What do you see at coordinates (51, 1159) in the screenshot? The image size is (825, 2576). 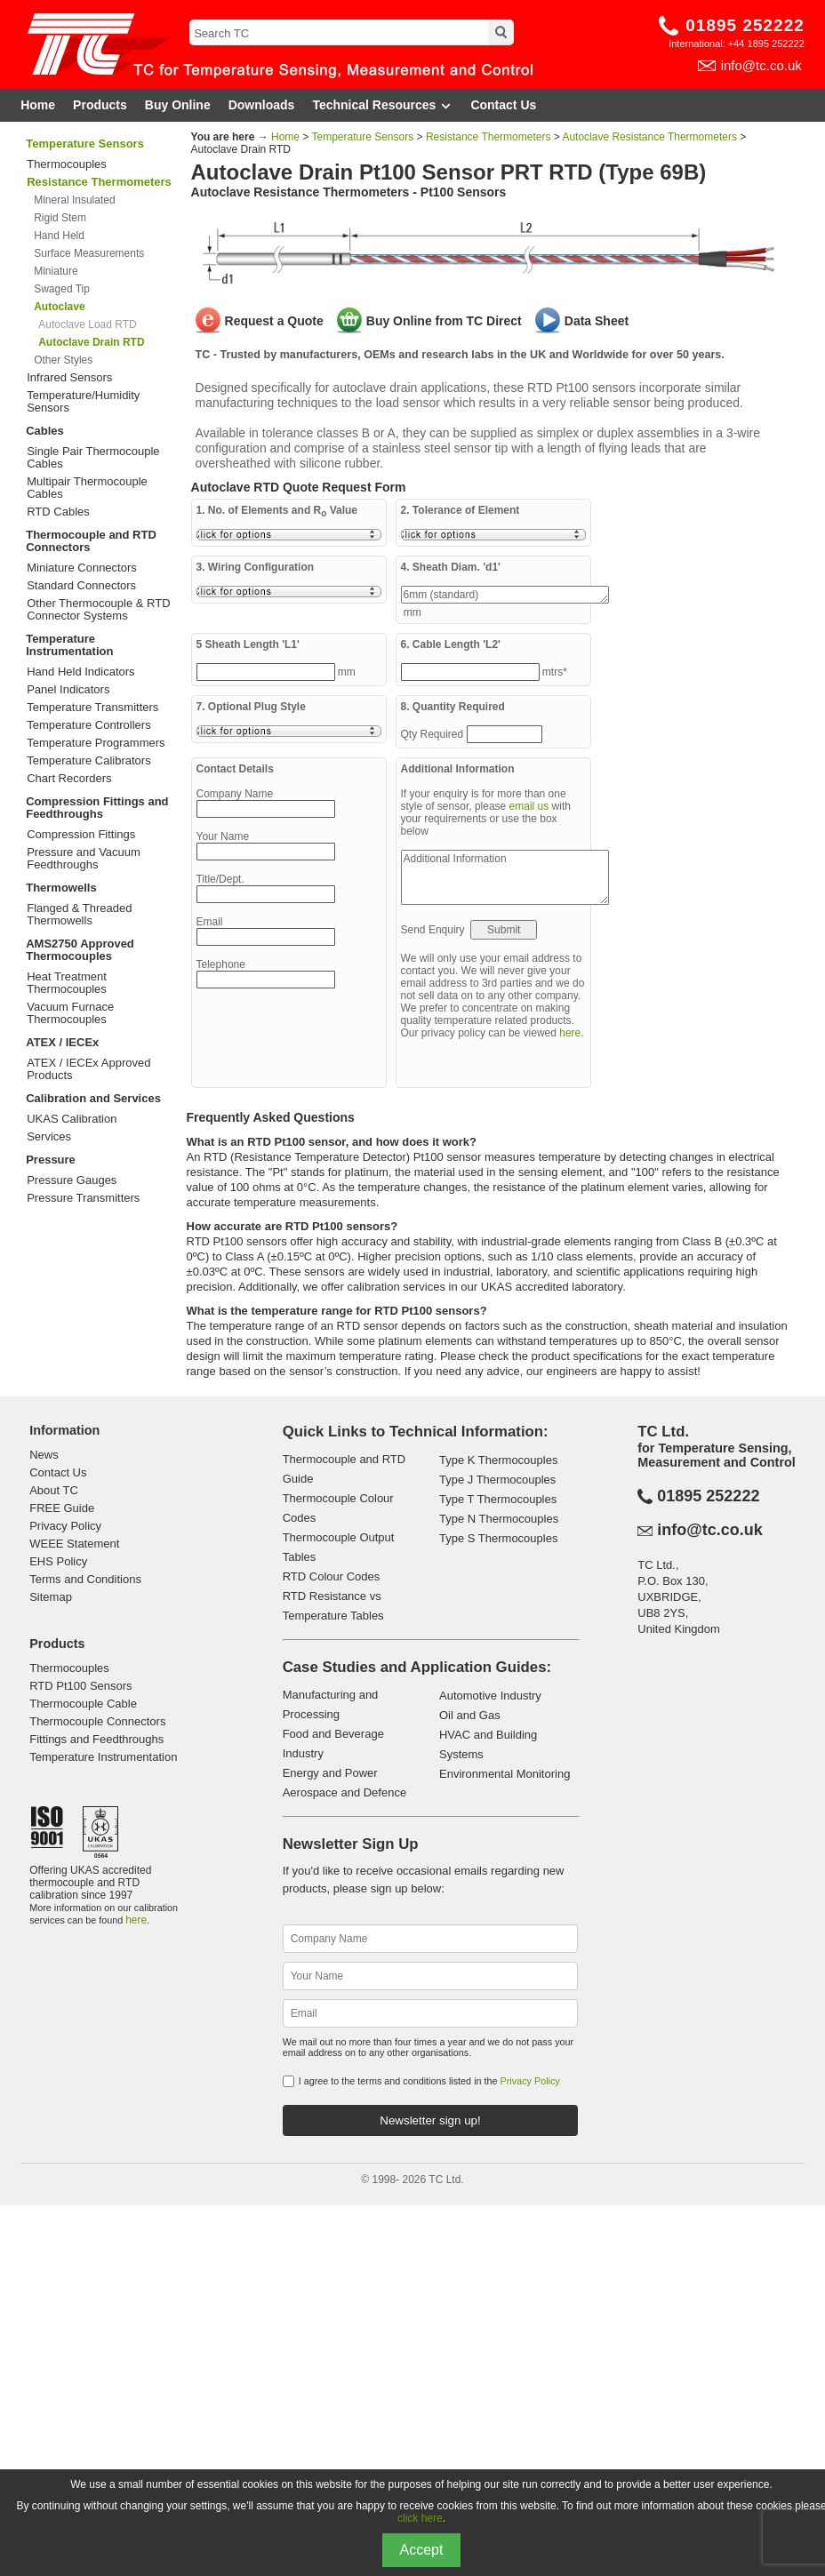 I see `Pressure` at bounding box center [51, 1159].